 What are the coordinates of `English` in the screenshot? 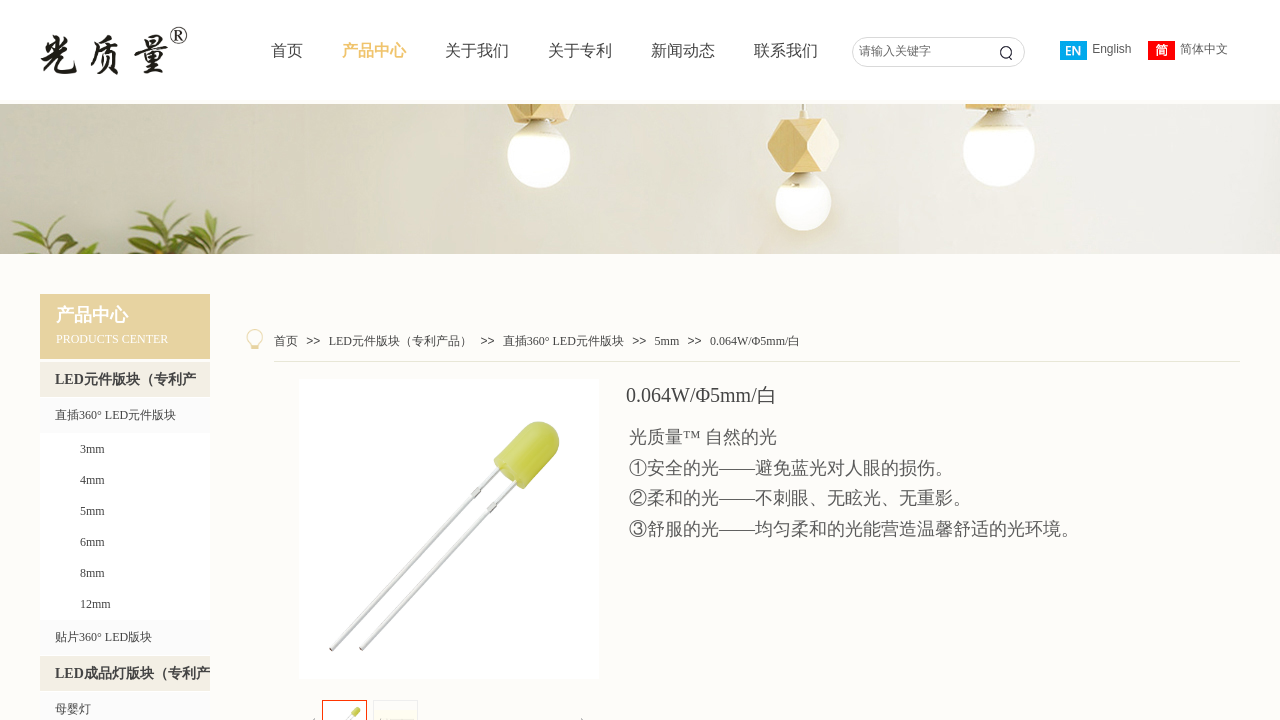 It's located at (1095, 50).